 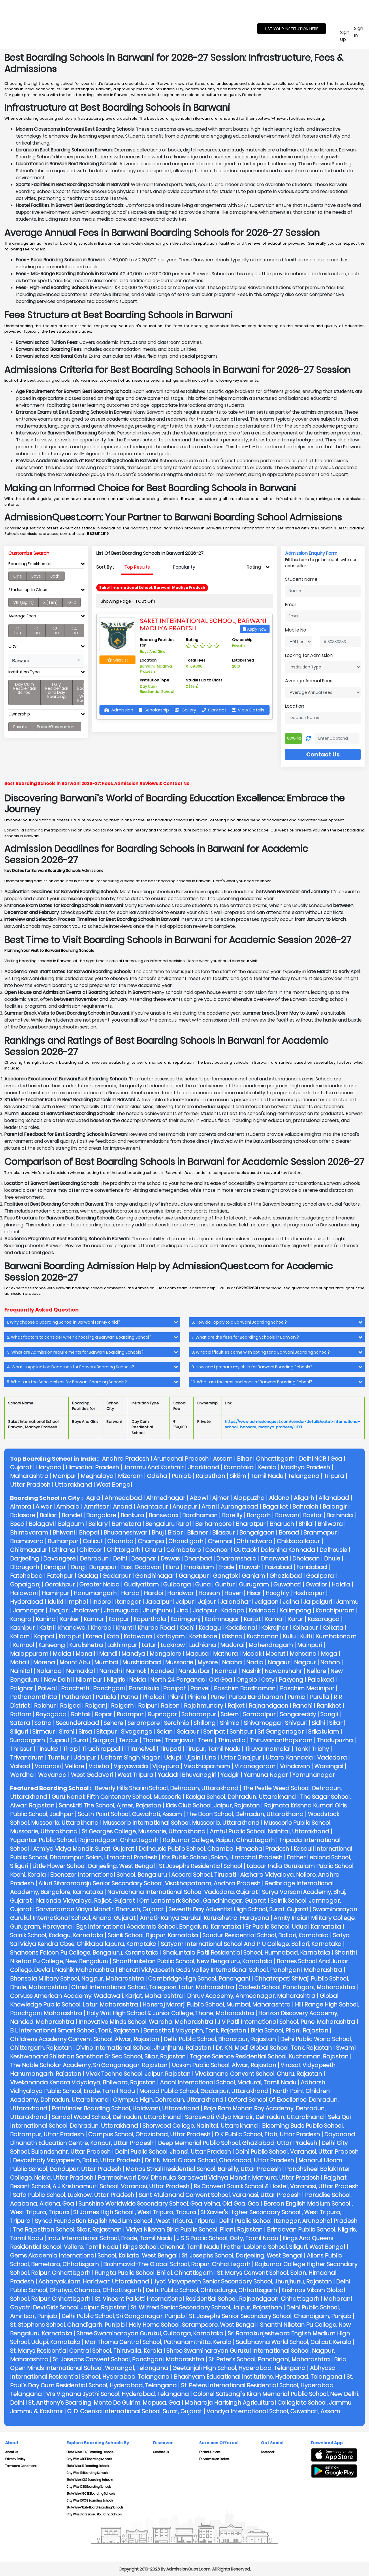 I want to click on Aachi International School, Madurai, Tamil Nadu, so click(x=228, y=2082).